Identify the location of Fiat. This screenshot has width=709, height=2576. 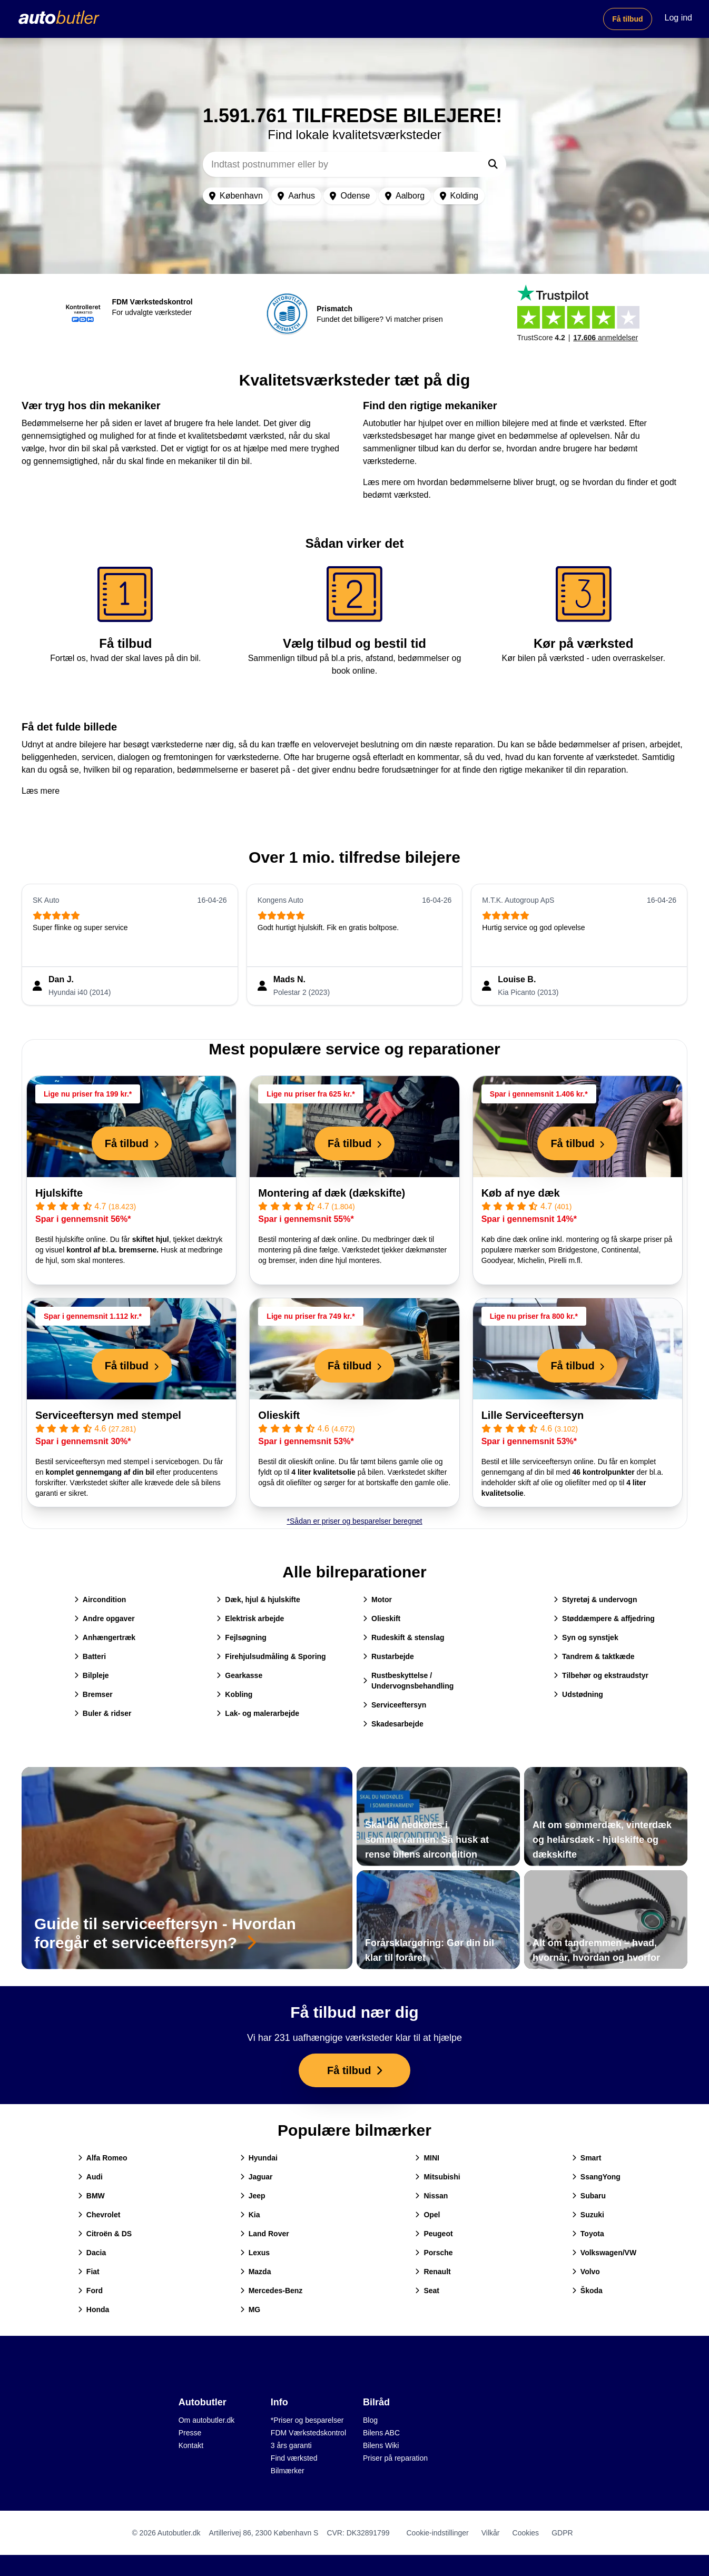
(89, 2271).